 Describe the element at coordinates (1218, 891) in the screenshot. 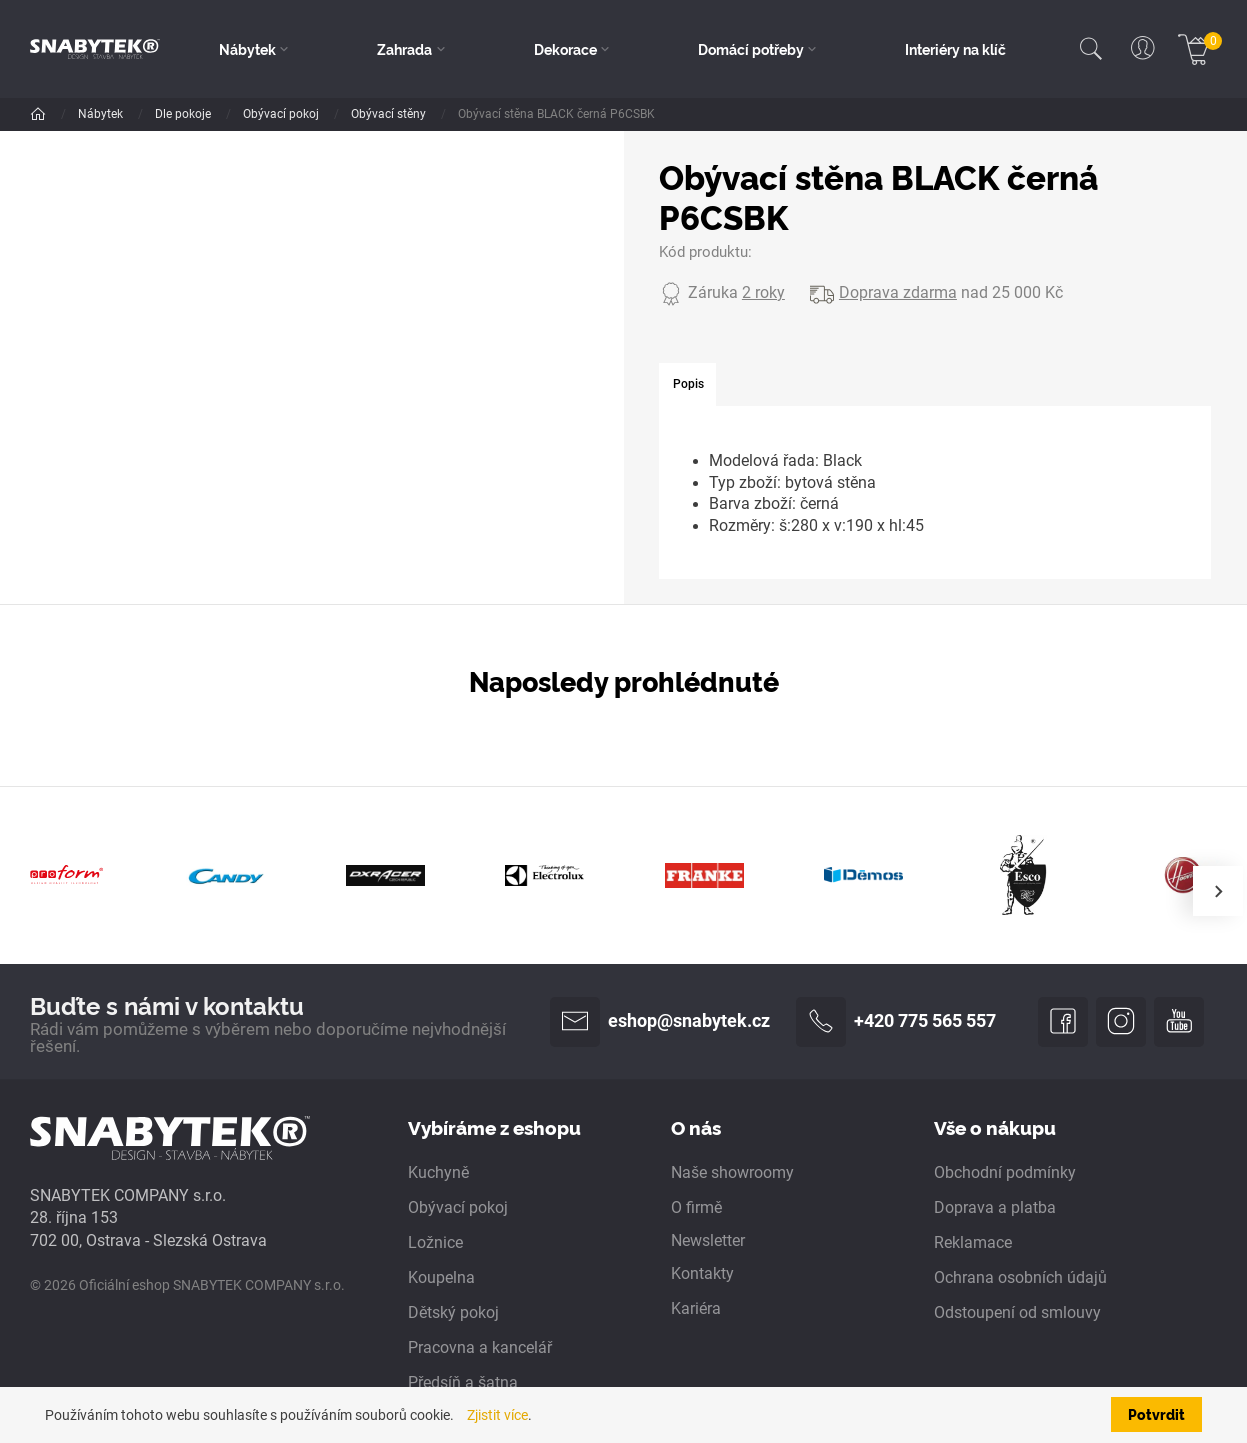

I see `[presentation]` at that location.